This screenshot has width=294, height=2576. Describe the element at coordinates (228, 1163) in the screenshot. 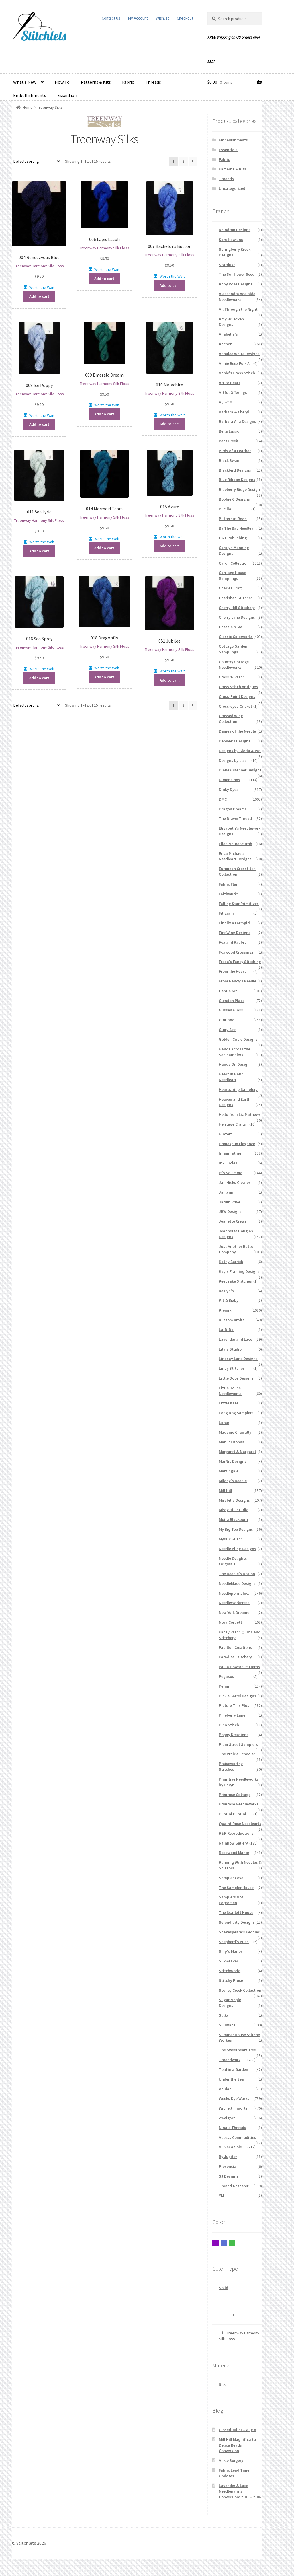

I see `Ink Circles` at that location.